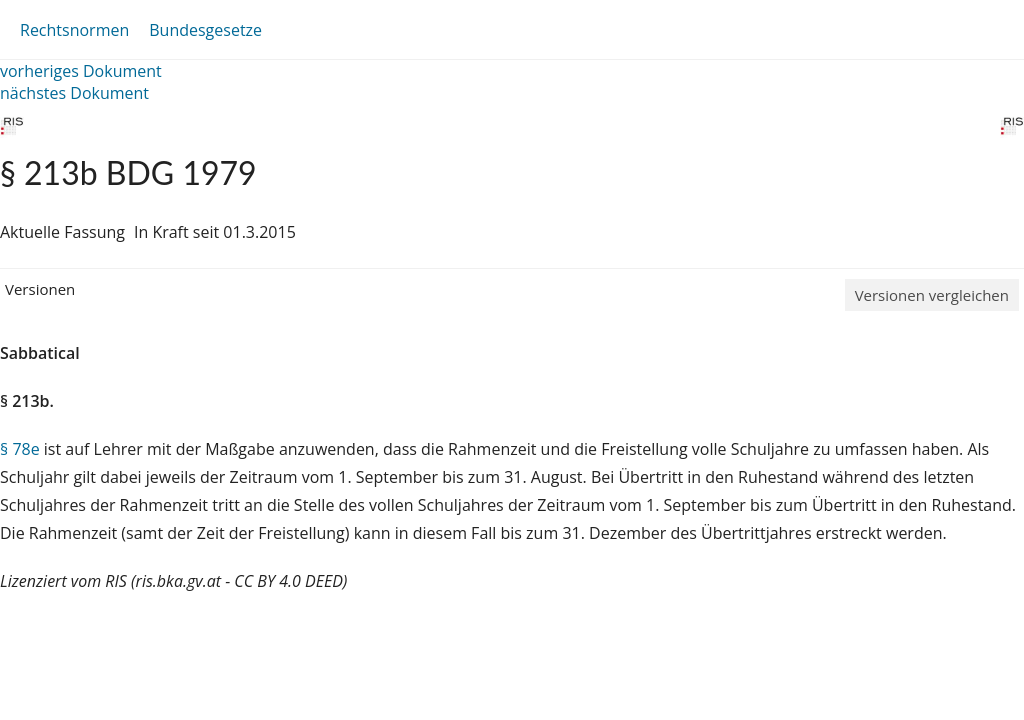 The image size is (1024, 720). What do you see at coordinates (20, 449) in the screenshot?
I see `§ 78e` at bounding box center [20, 449].